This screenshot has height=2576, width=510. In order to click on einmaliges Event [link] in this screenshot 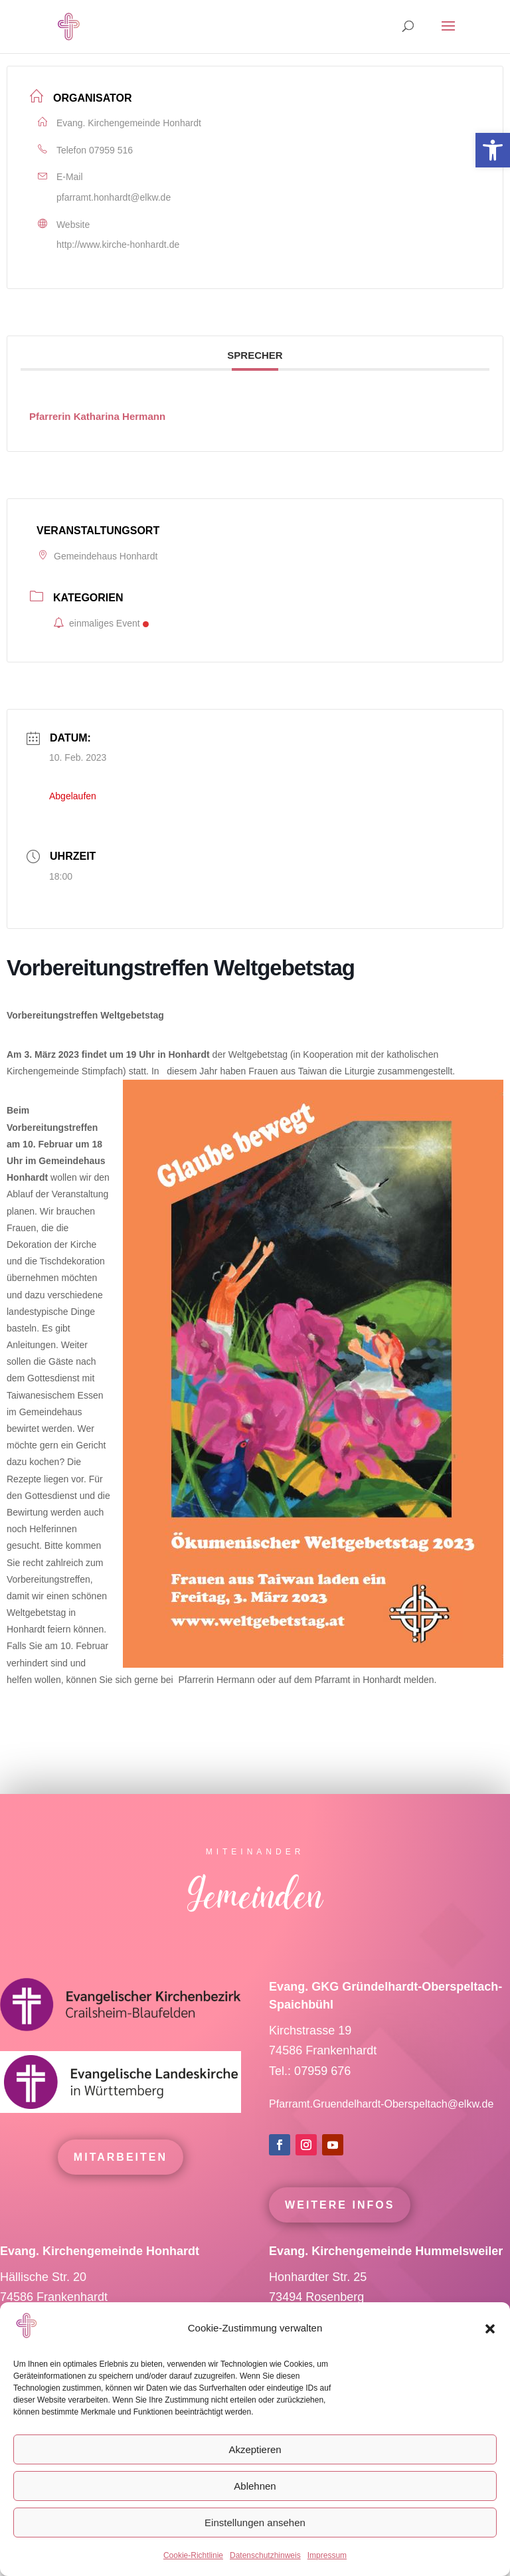, I will do `click(101, 623)`.